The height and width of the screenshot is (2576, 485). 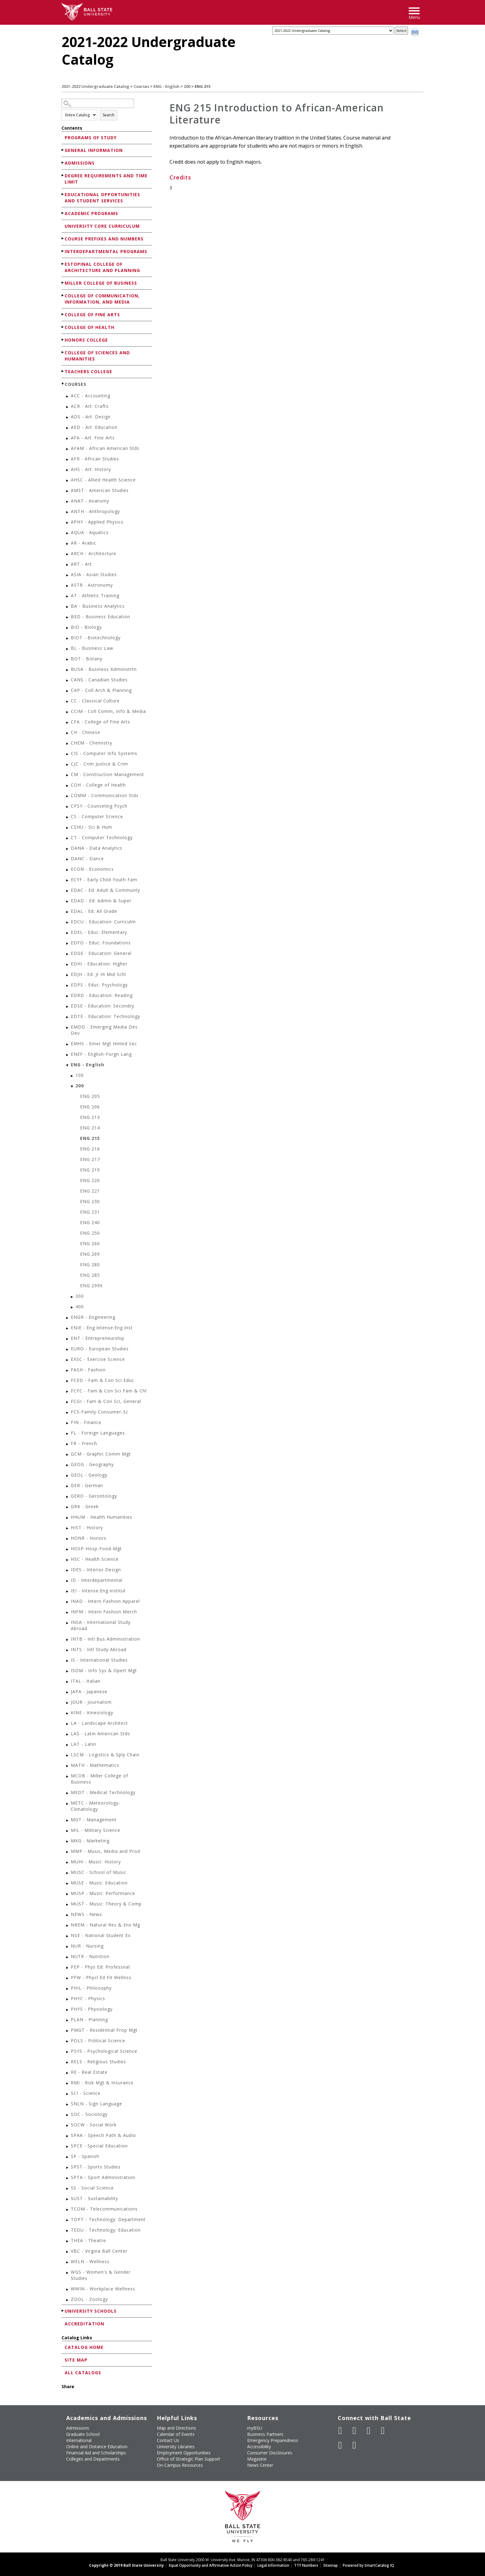 What do you see at coordinates (84, 2347) in the screenshot?
I see `Catalog Home` at bounding box center [84, 2347].